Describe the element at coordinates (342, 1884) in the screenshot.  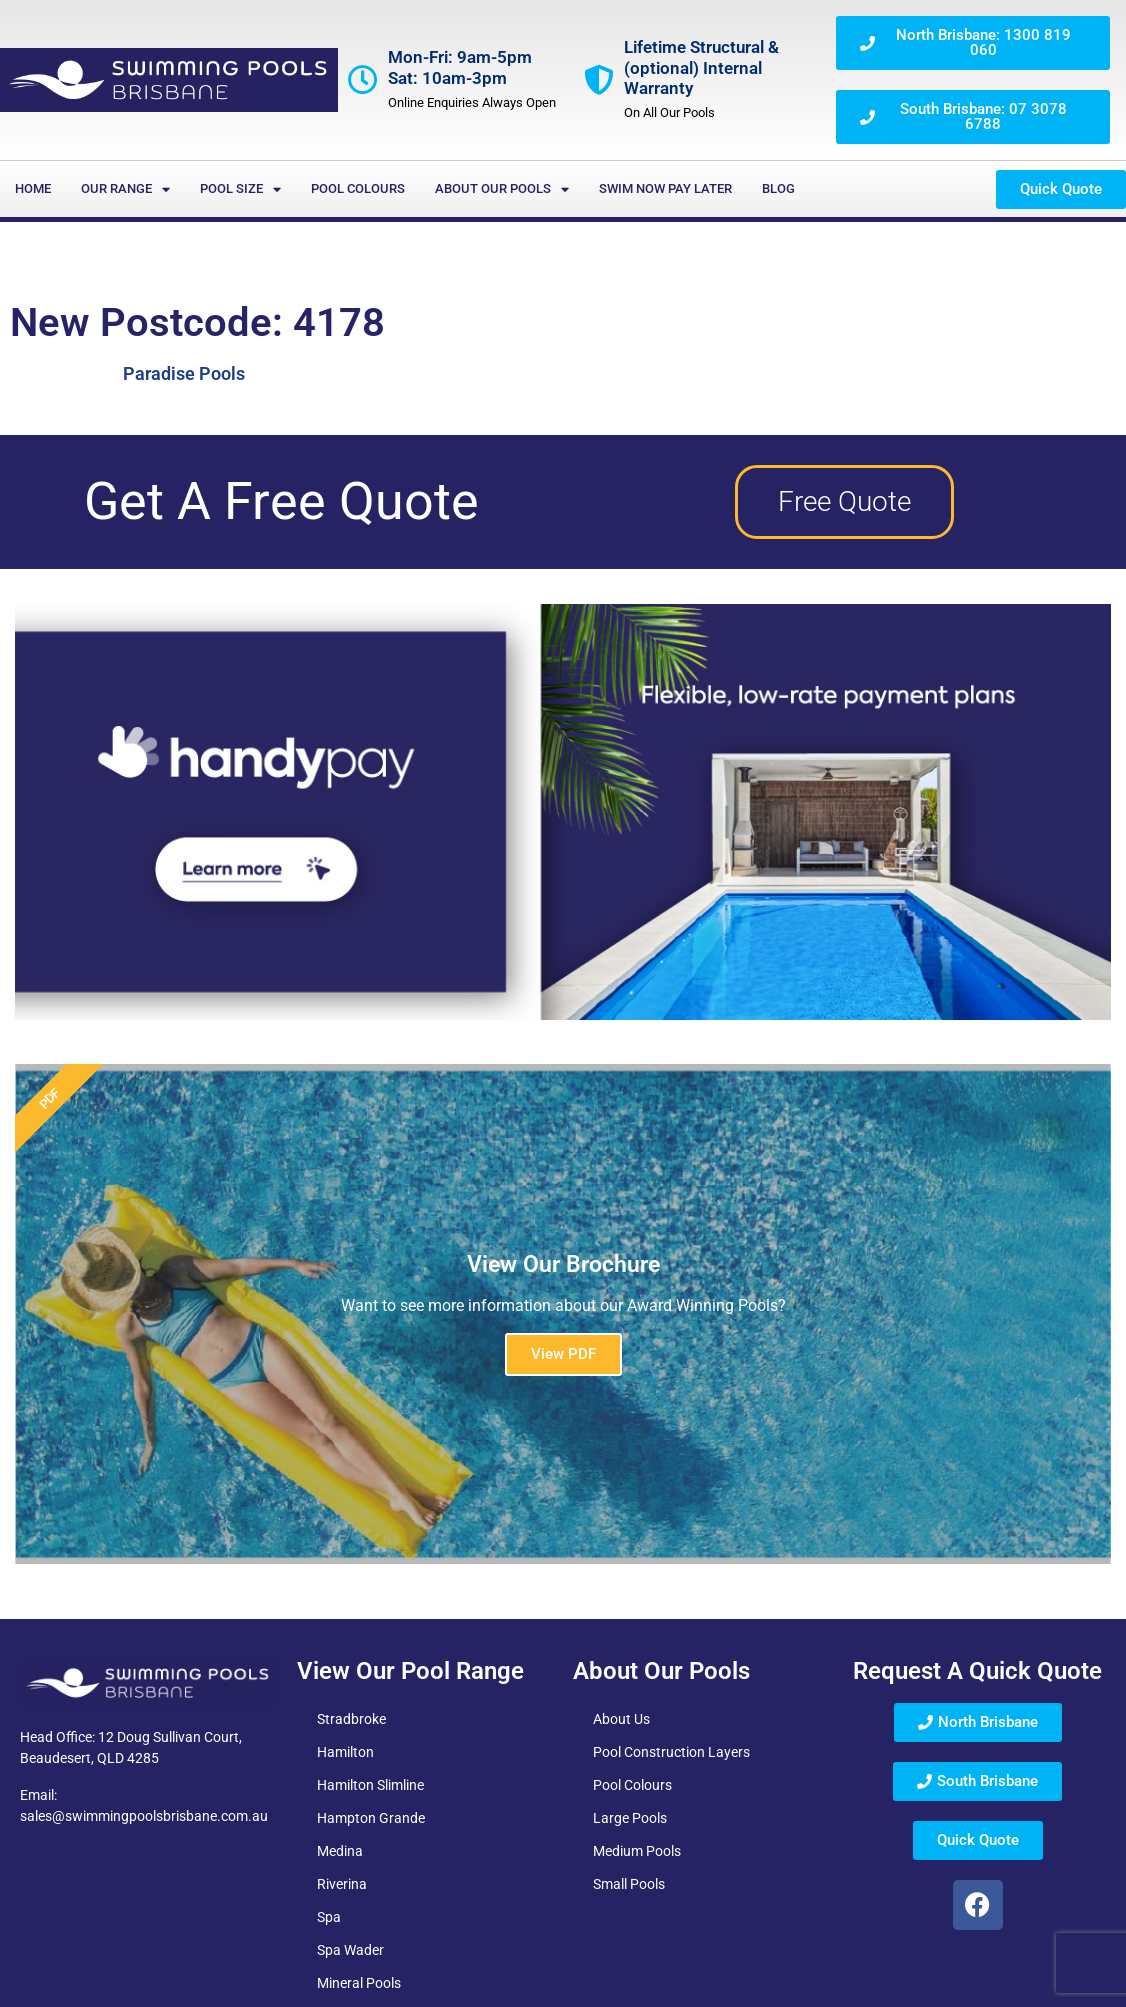
I see `Riverina` at that location.